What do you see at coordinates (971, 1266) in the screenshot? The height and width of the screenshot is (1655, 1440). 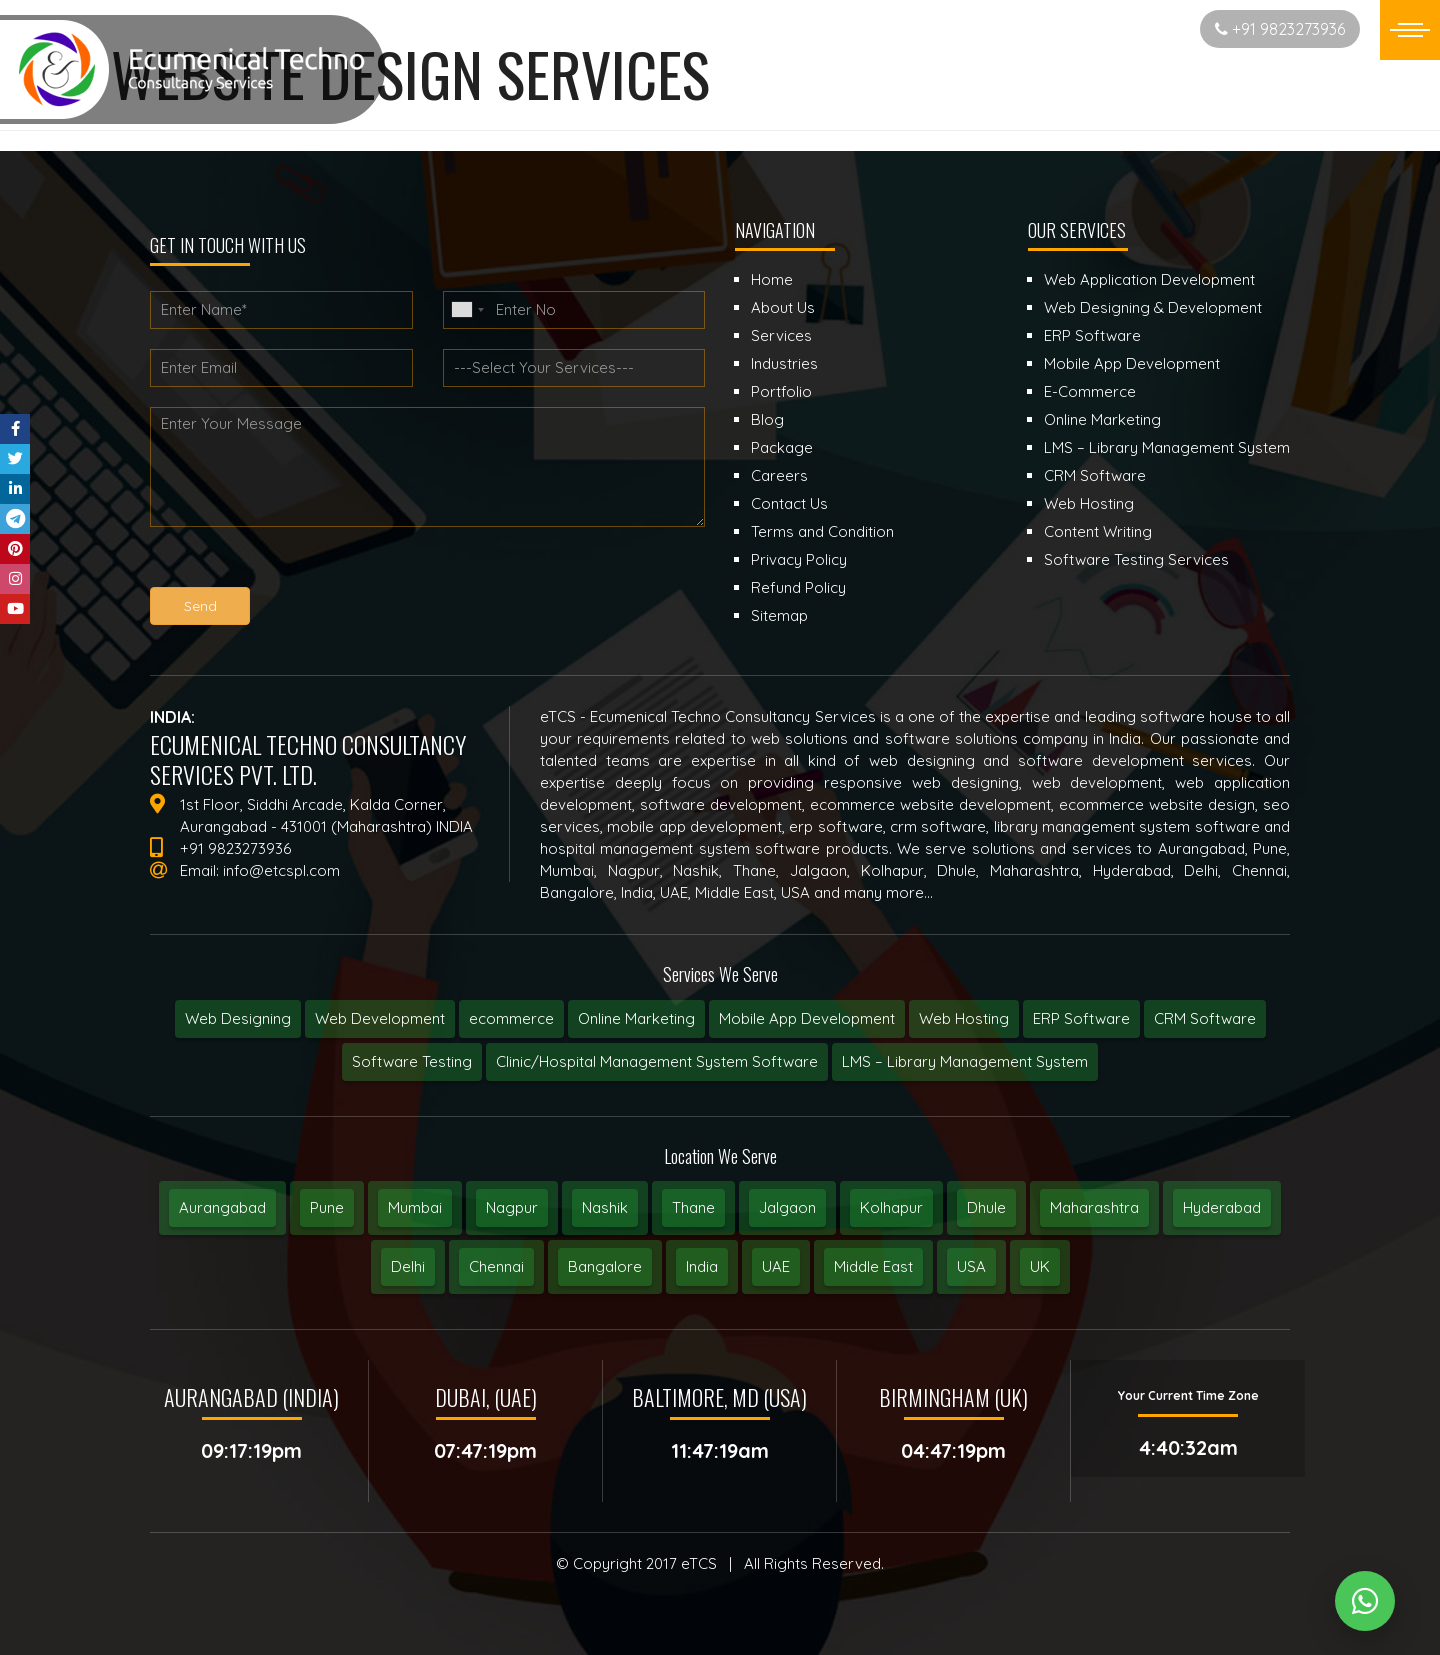 I see `USA` at bounding box center [971, 1266].